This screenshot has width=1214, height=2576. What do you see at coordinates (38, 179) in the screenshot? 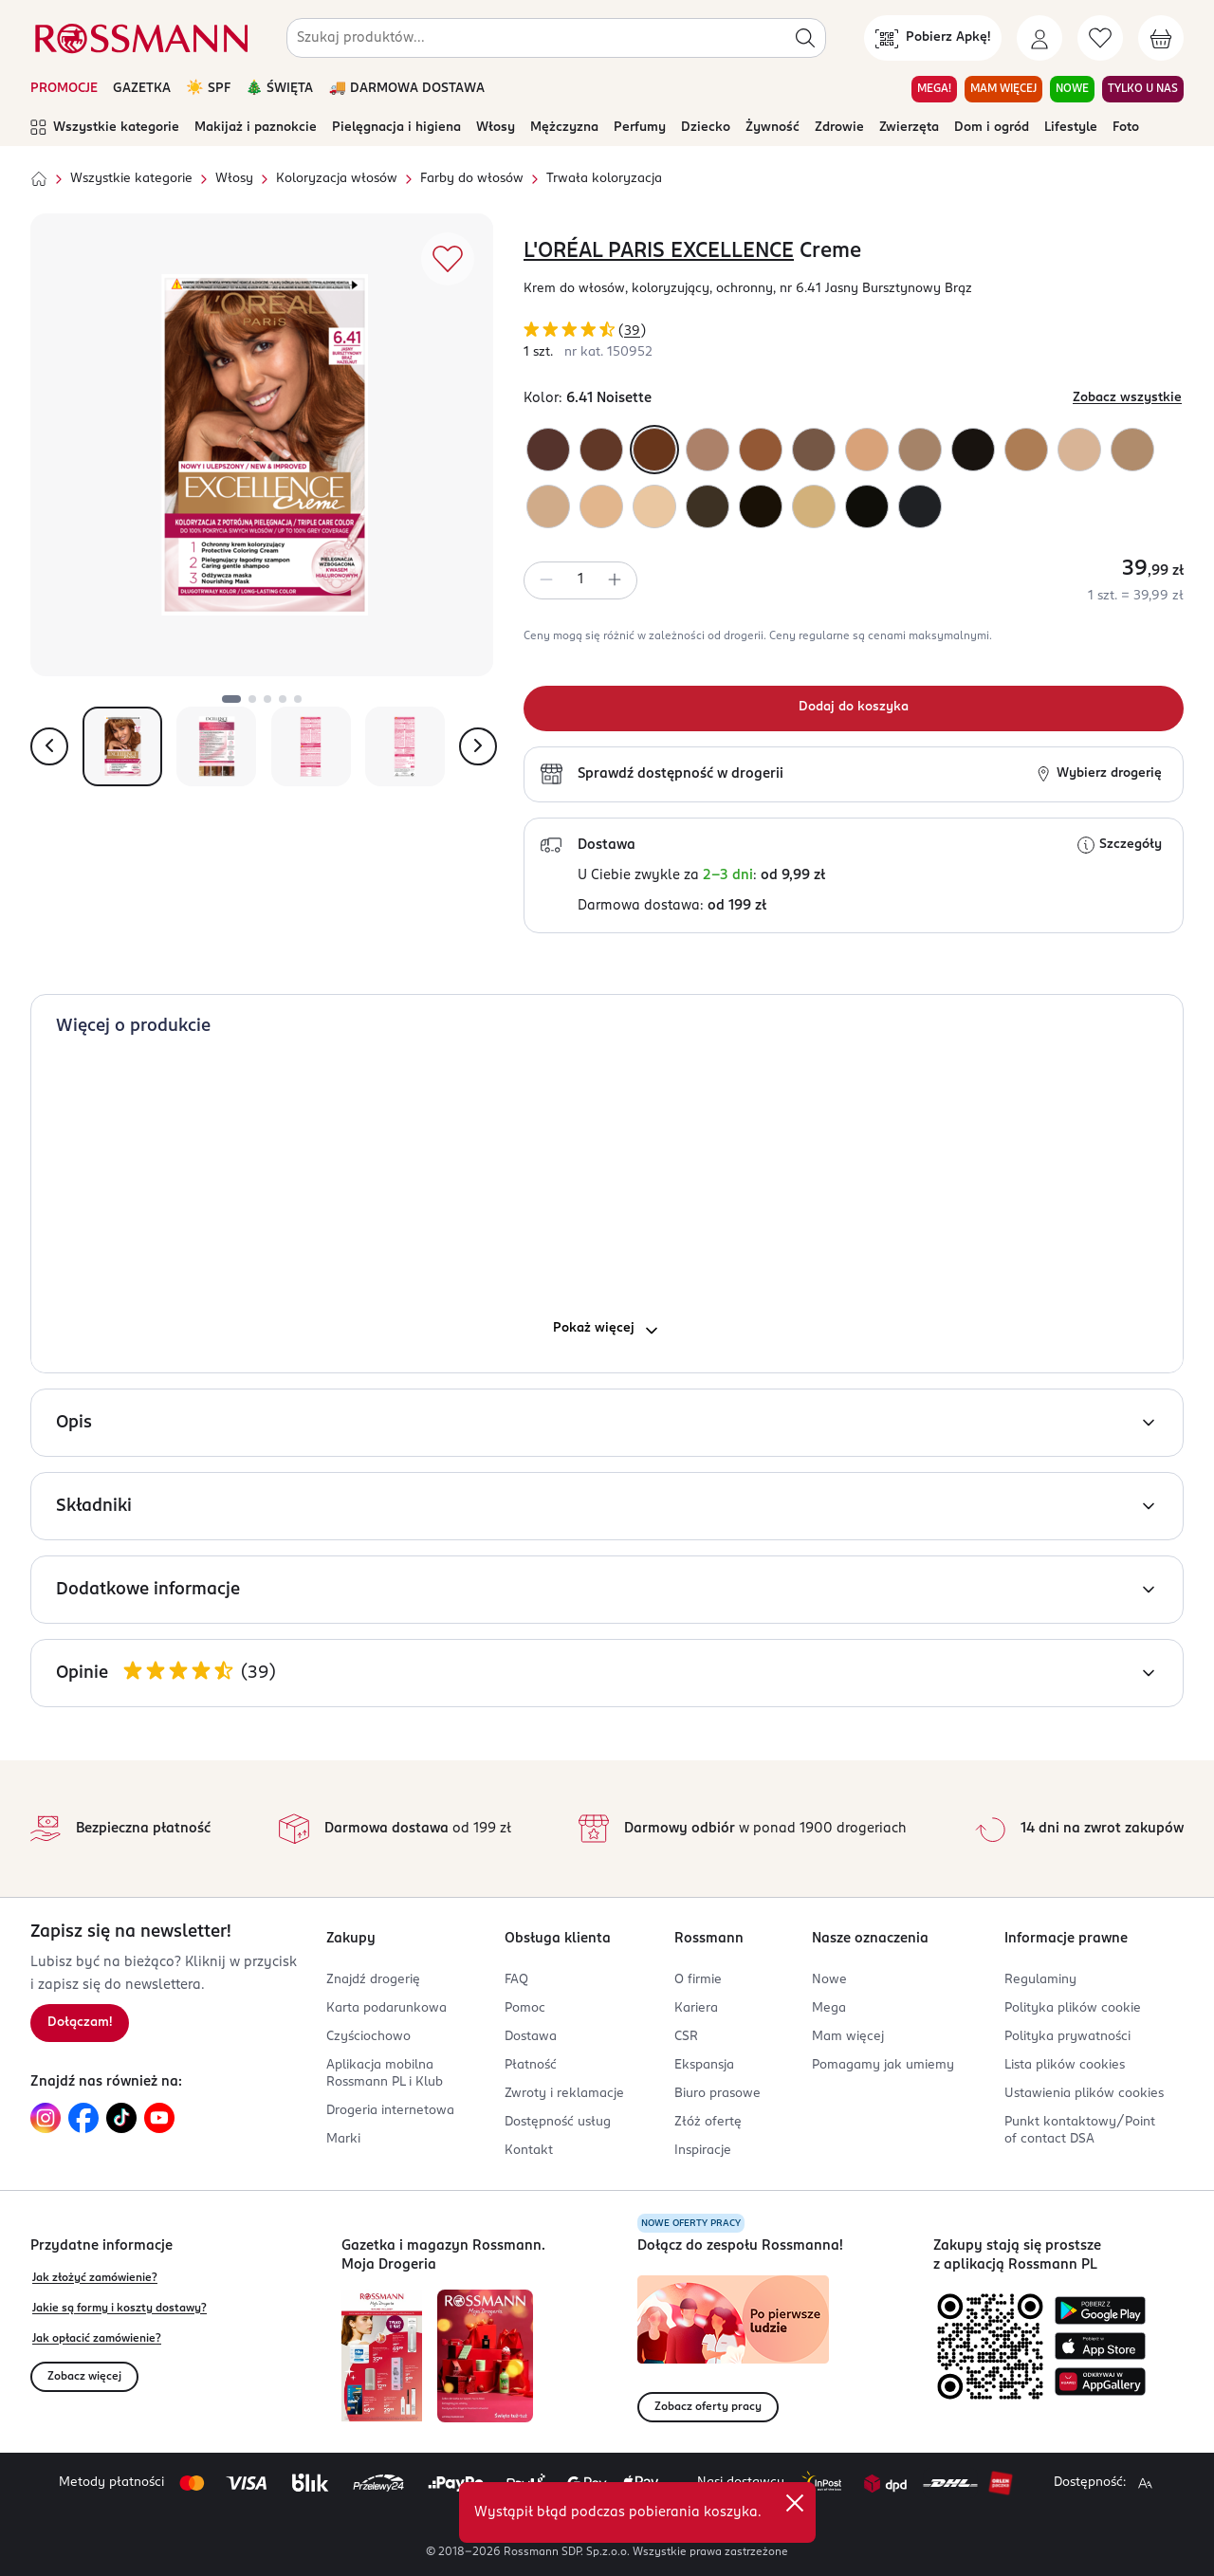
I see `[Strona główna]` at bounding box center [38, 179].